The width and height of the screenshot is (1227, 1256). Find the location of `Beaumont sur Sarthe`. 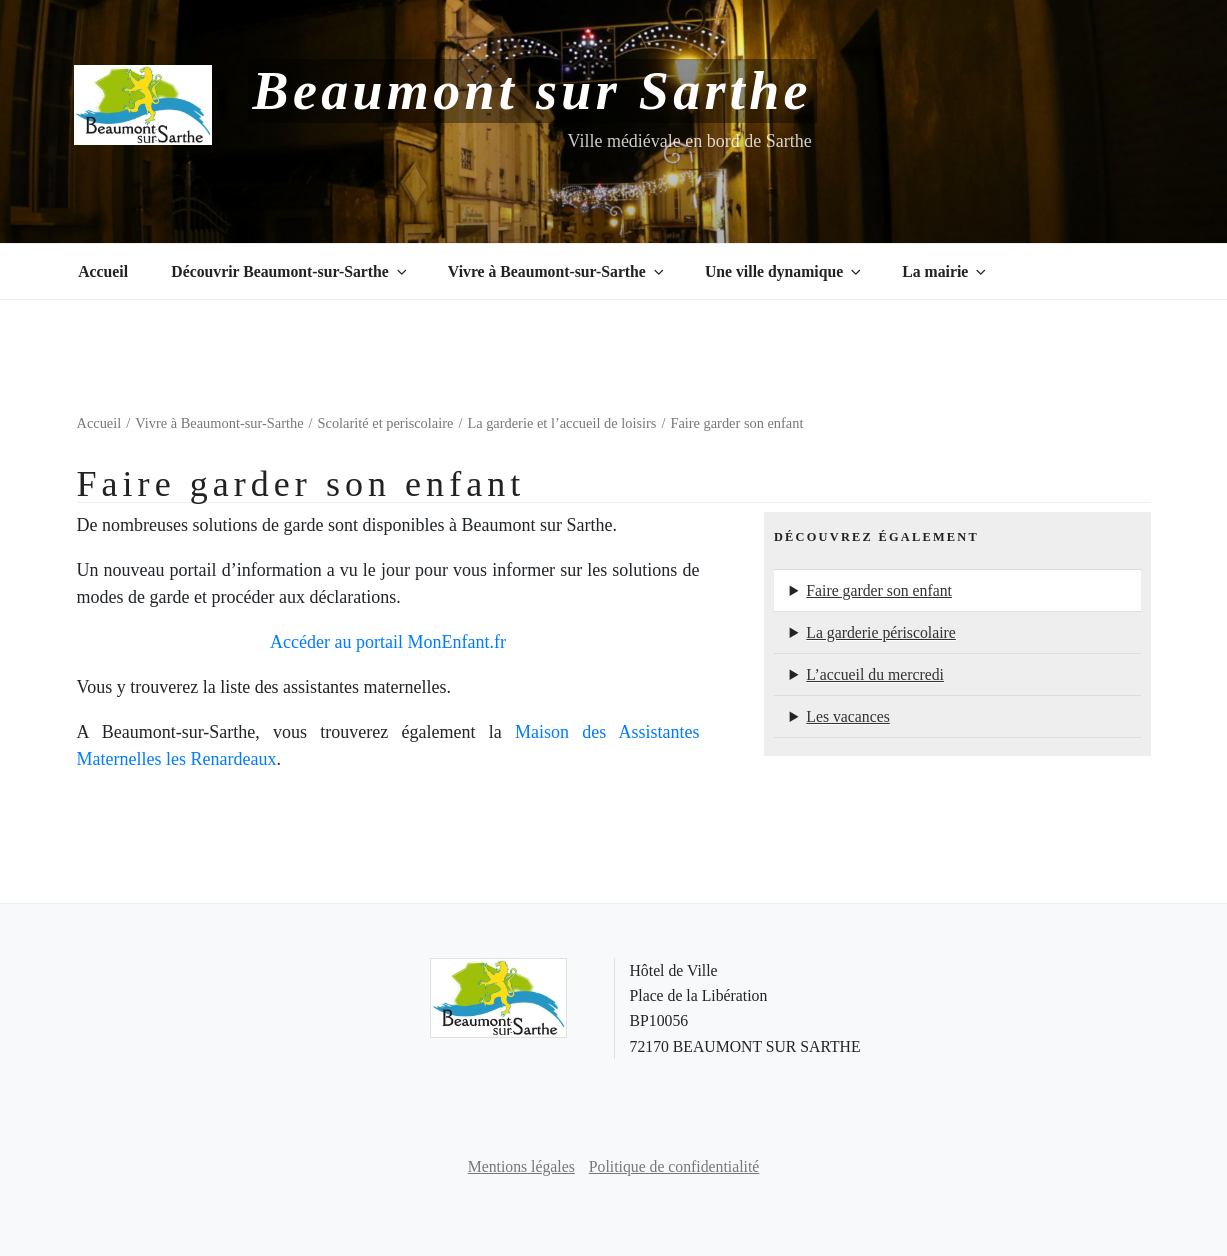

Beaumont sur Sarthe is located at coordinates (532, 91).